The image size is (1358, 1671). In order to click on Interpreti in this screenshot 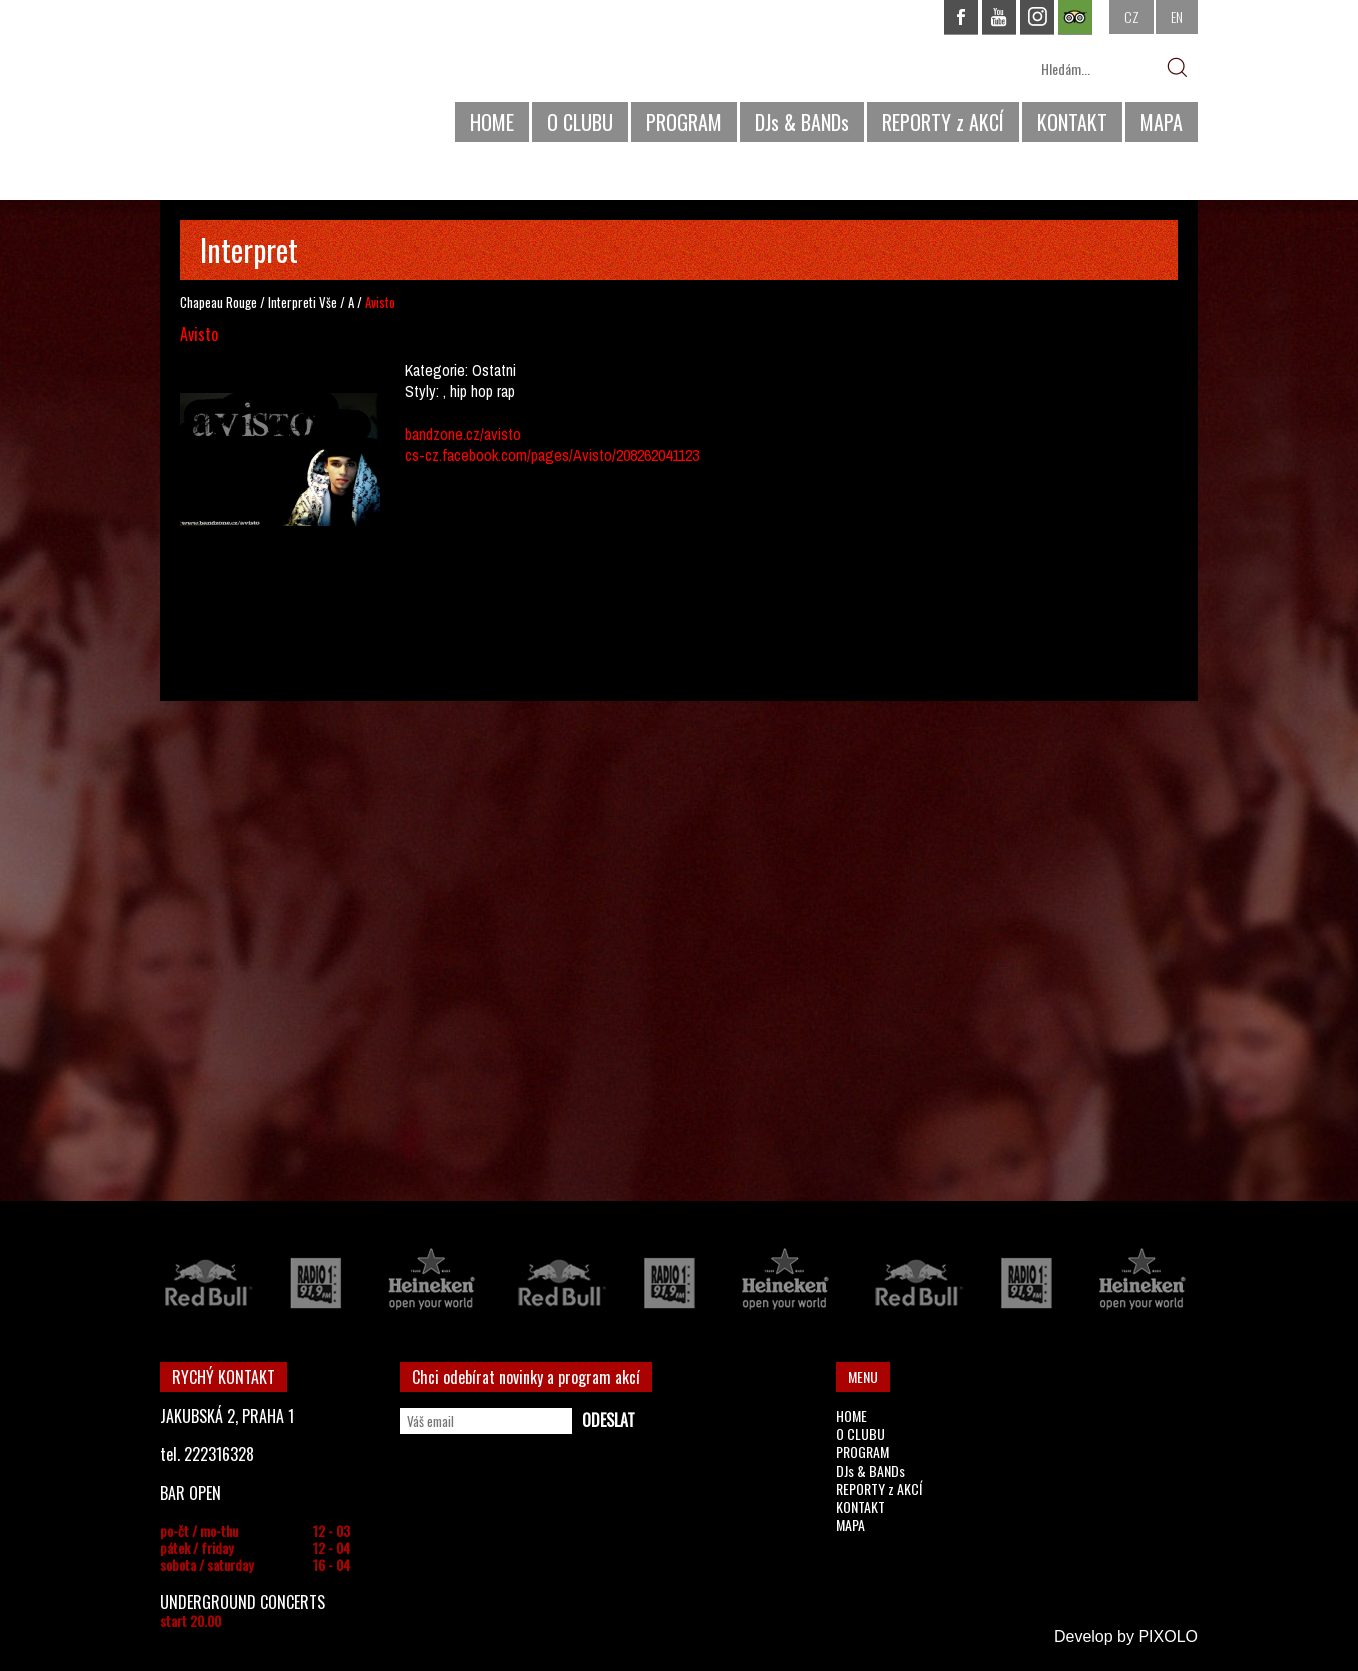, I will do `click(292, 302)`.